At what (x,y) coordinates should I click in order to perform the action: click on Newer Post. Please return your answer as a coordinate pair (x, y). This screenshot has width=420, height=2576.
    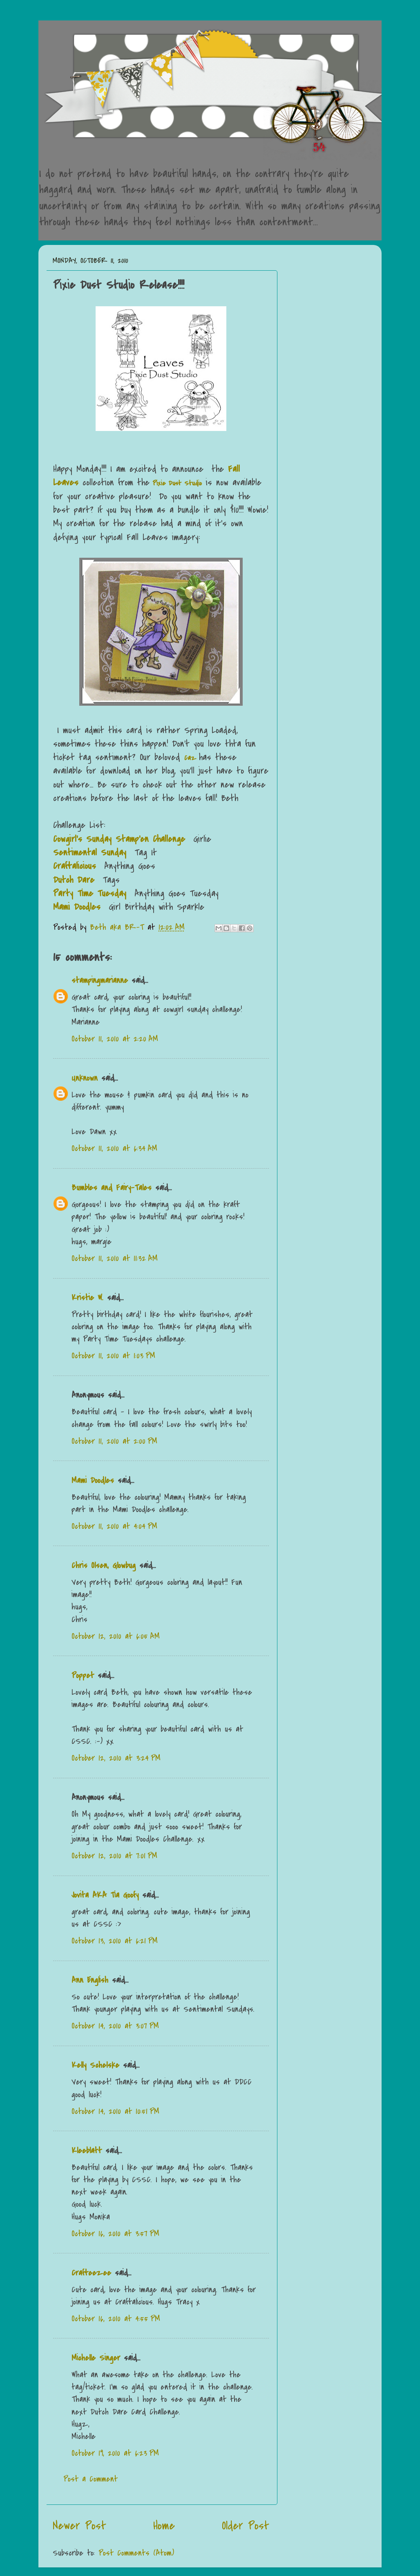
    Looking at the image, I should click on (79, 2526).